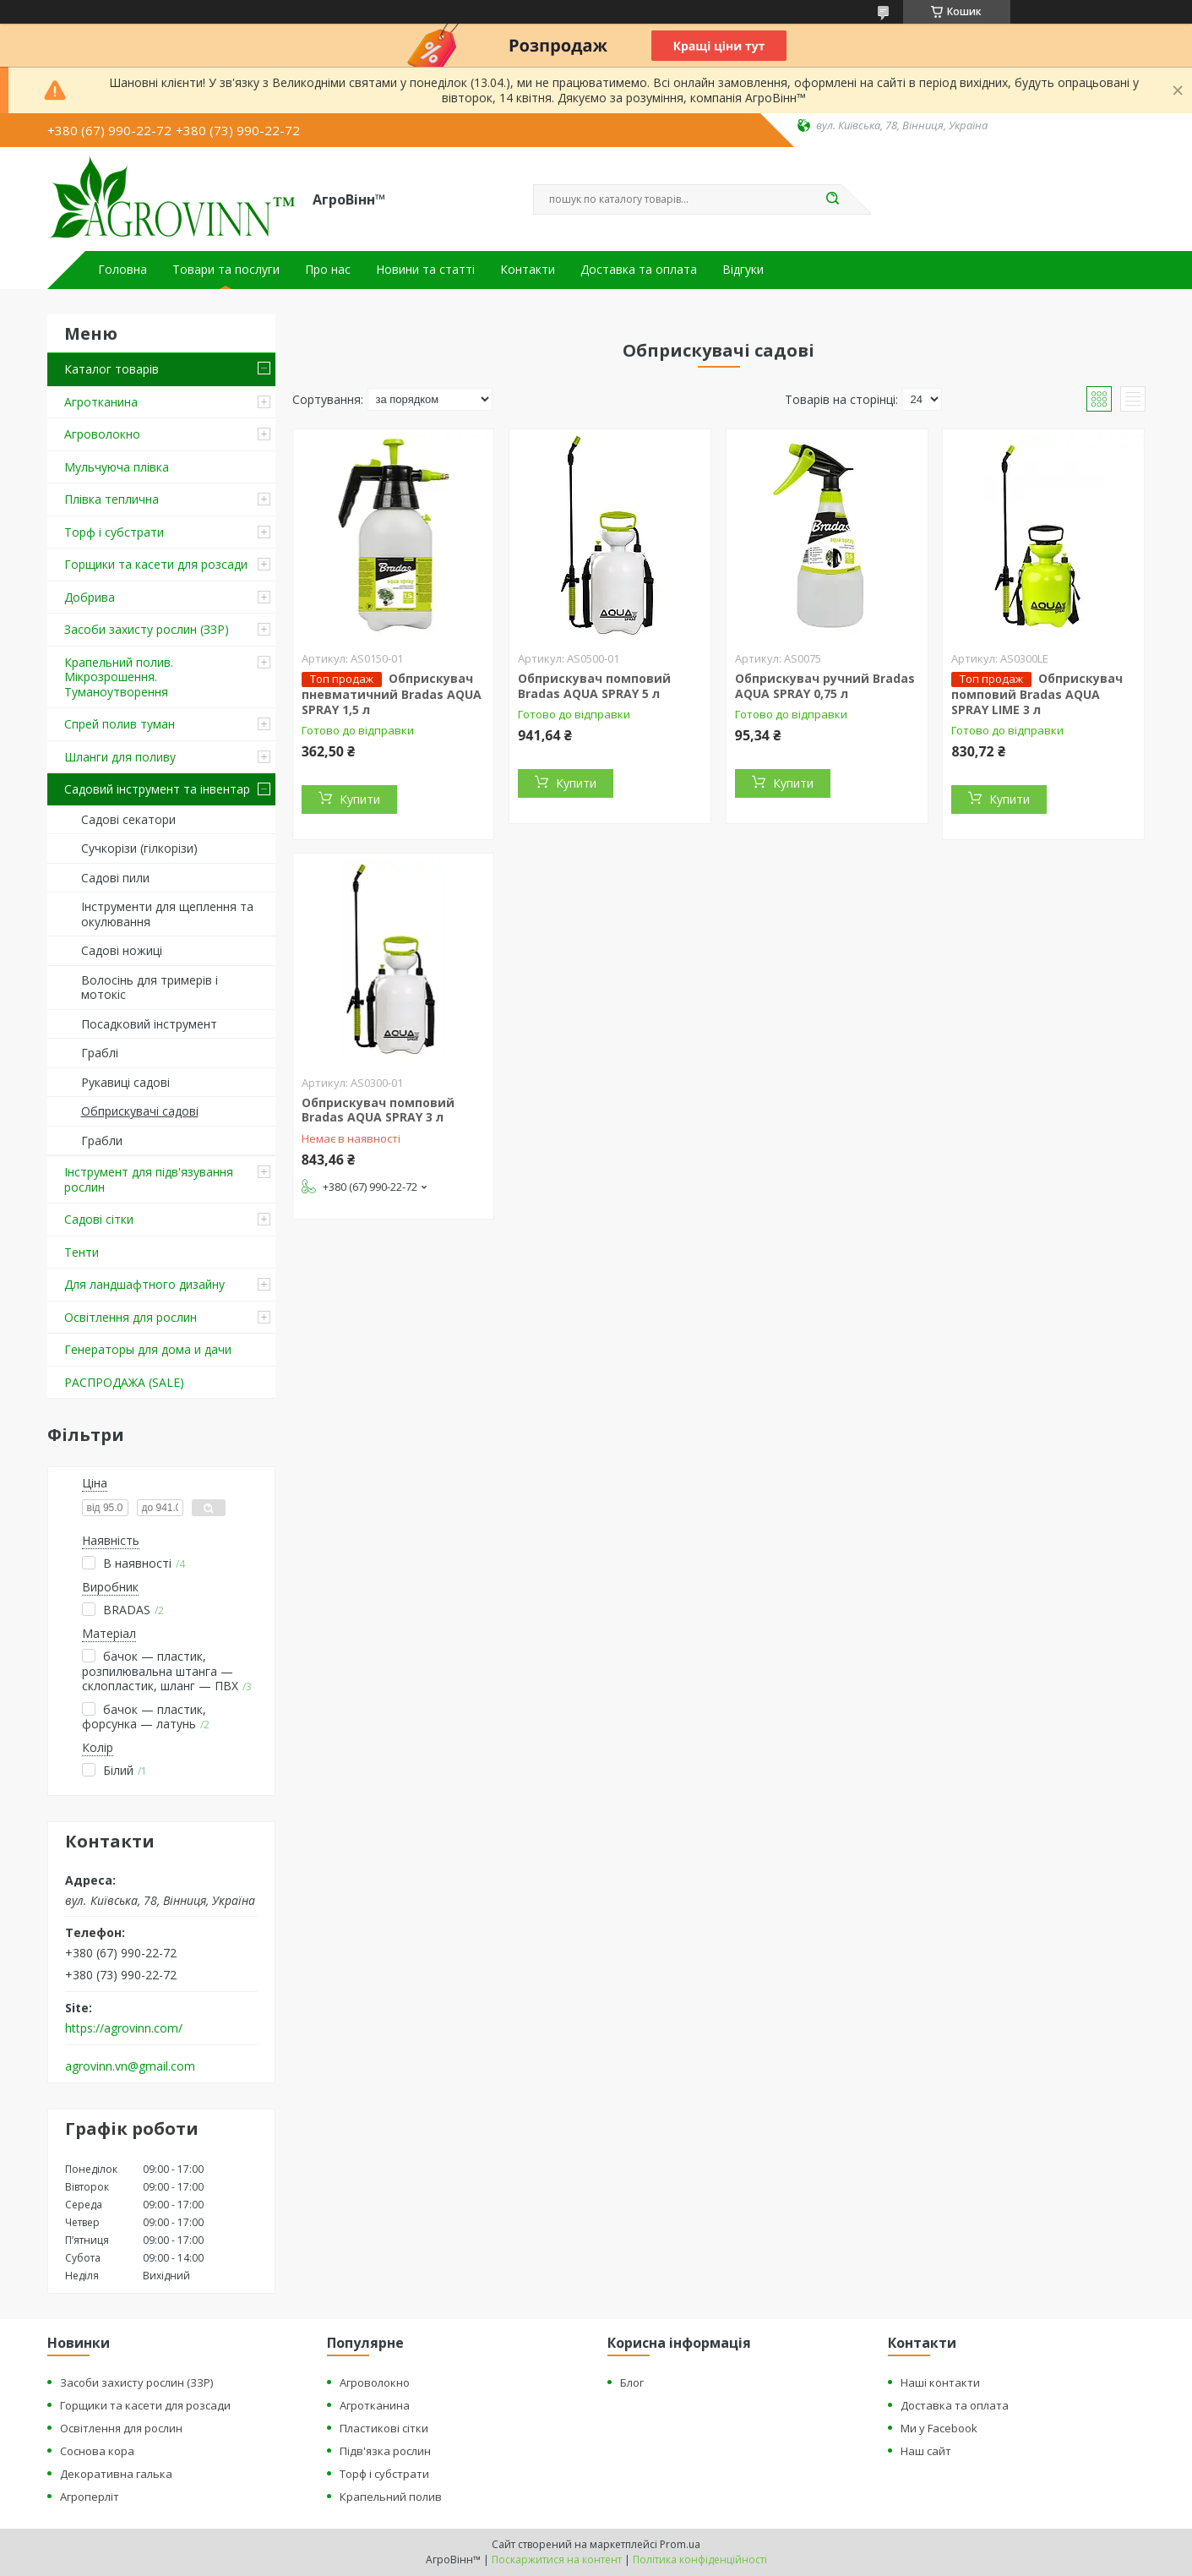  Describe the element at coordinates (384, 2428) in the screenshot. I see `Пластикові сітки` at that location.